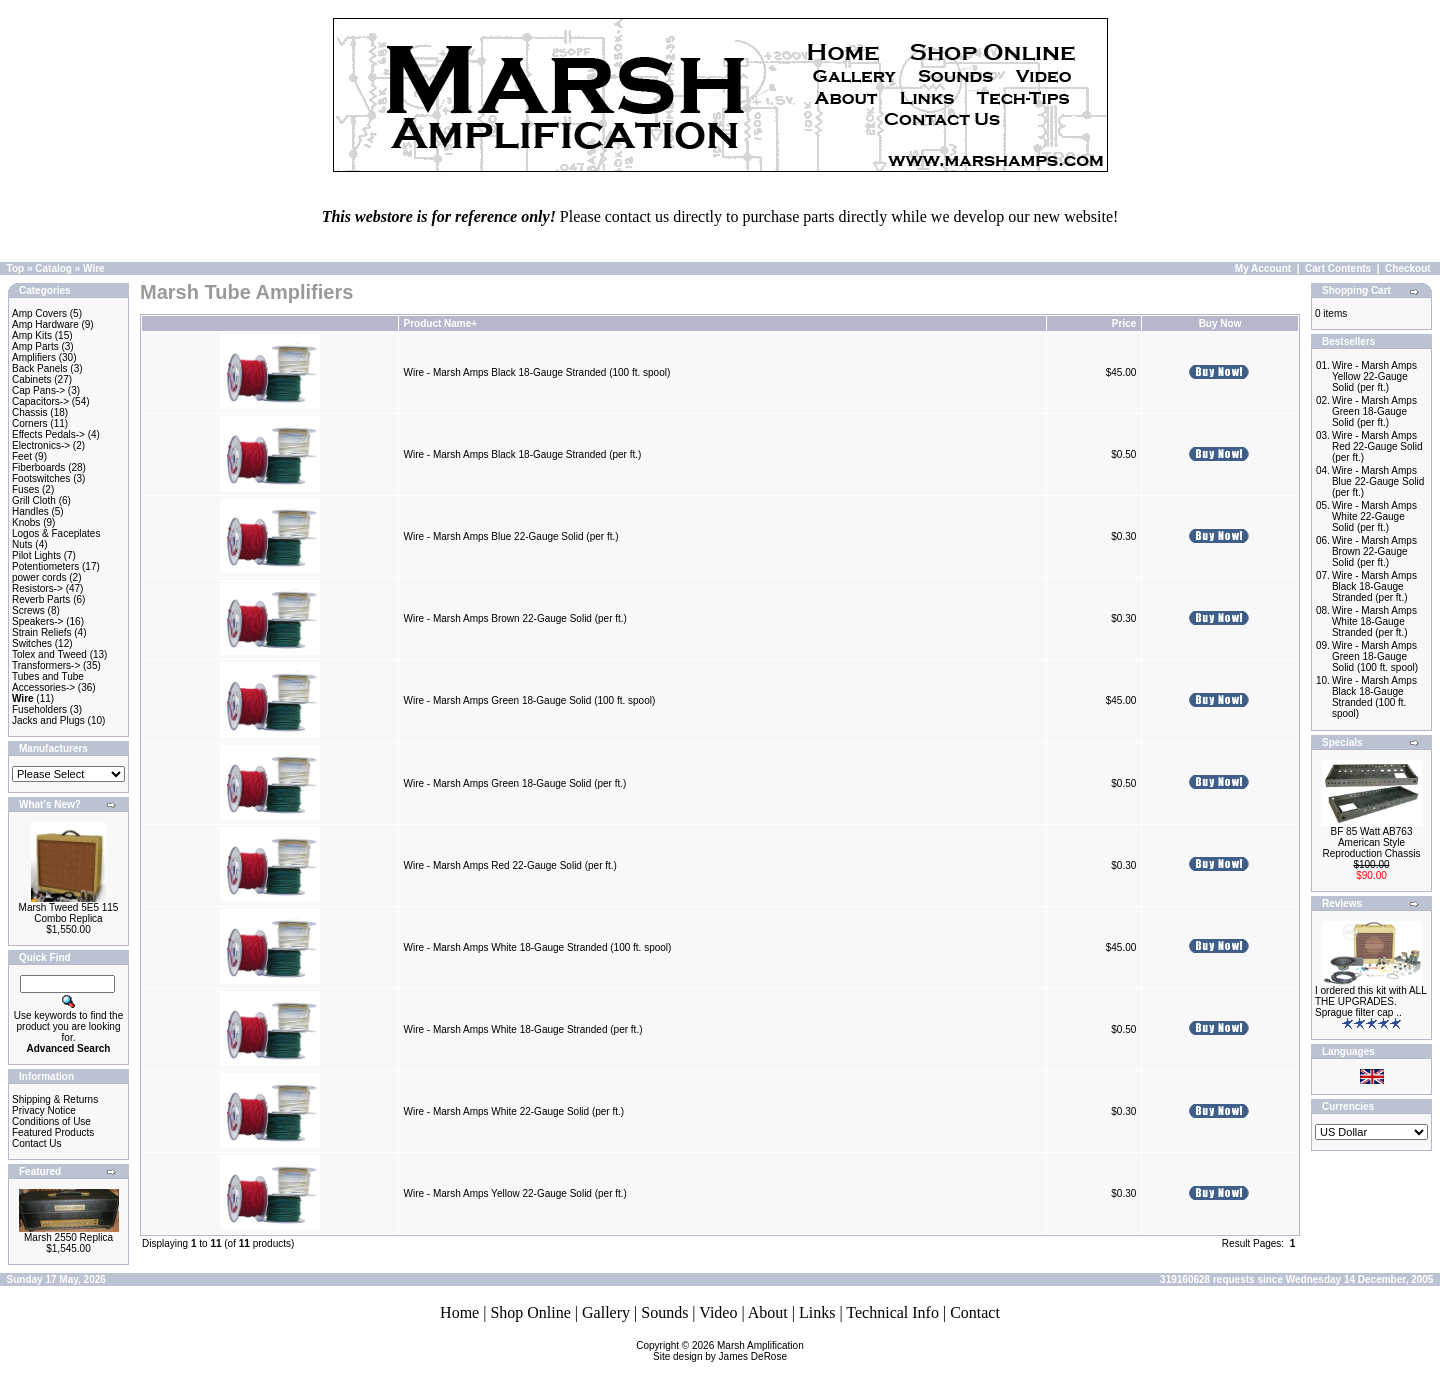 The height and width of the screenshot is (1380, 1440). Describe the element at coordinates (36, 1143) in the screenshot. I see `Contact Us` at that location.